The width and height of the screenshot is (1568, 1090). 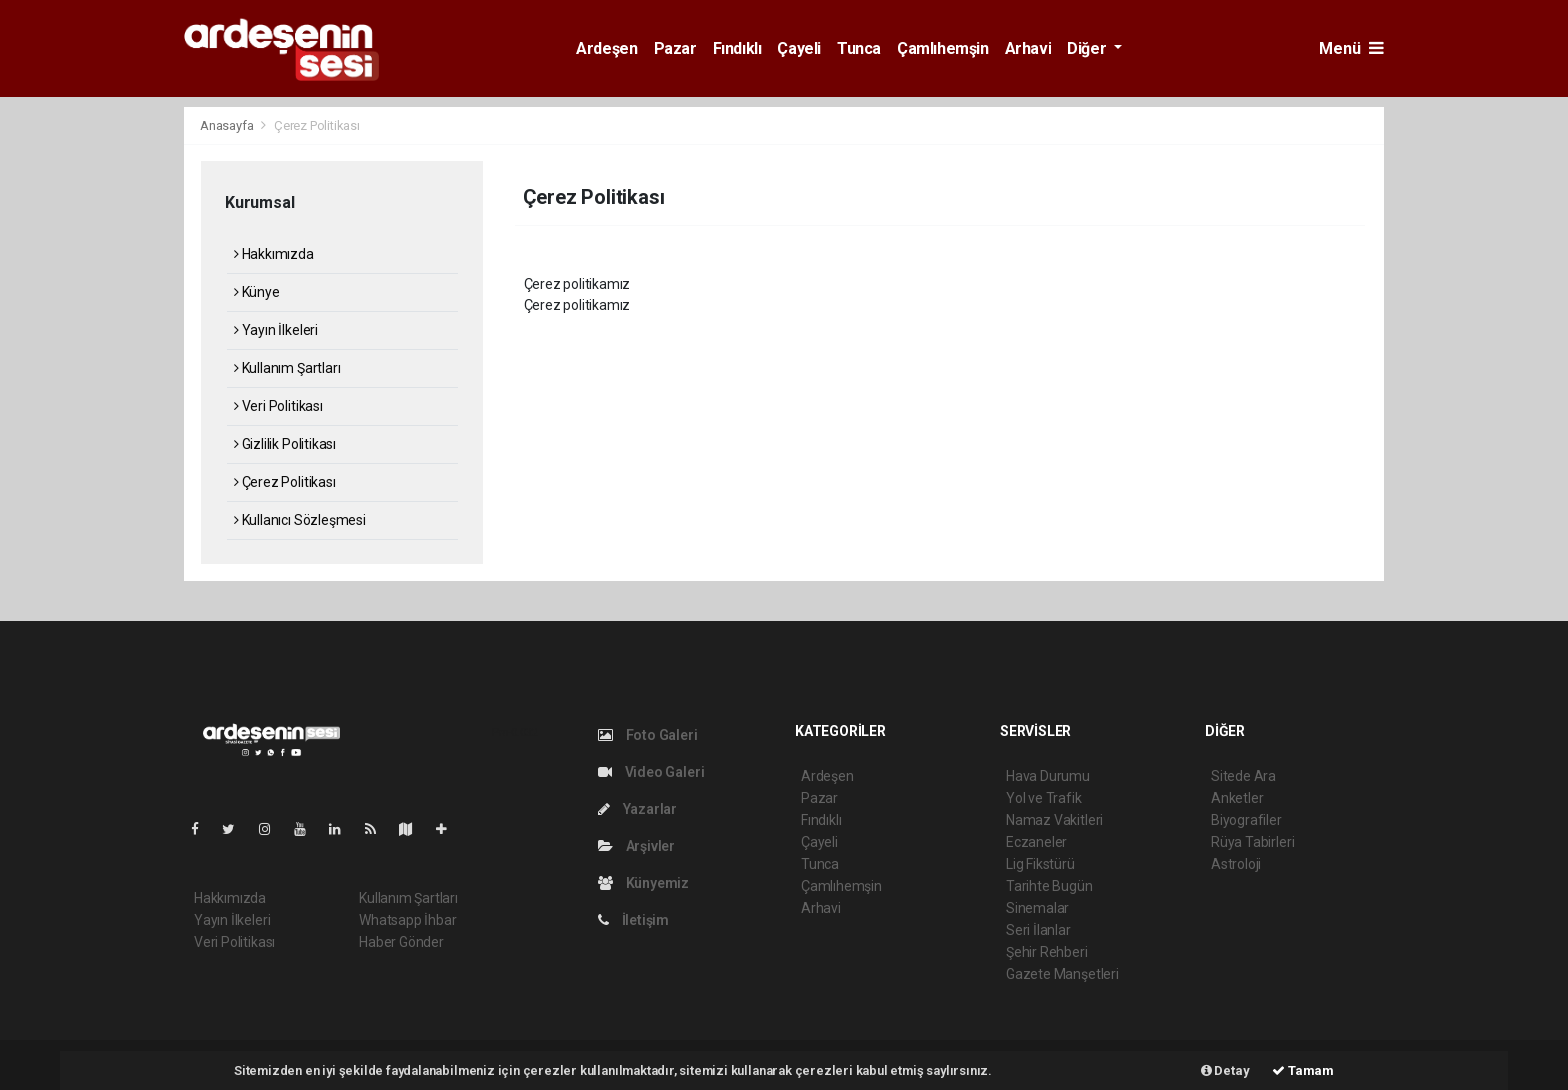 What do you see at coordinates (401, 942) in the screenshot?
I see `Haber Gönder` at bounding box center [401, 942].